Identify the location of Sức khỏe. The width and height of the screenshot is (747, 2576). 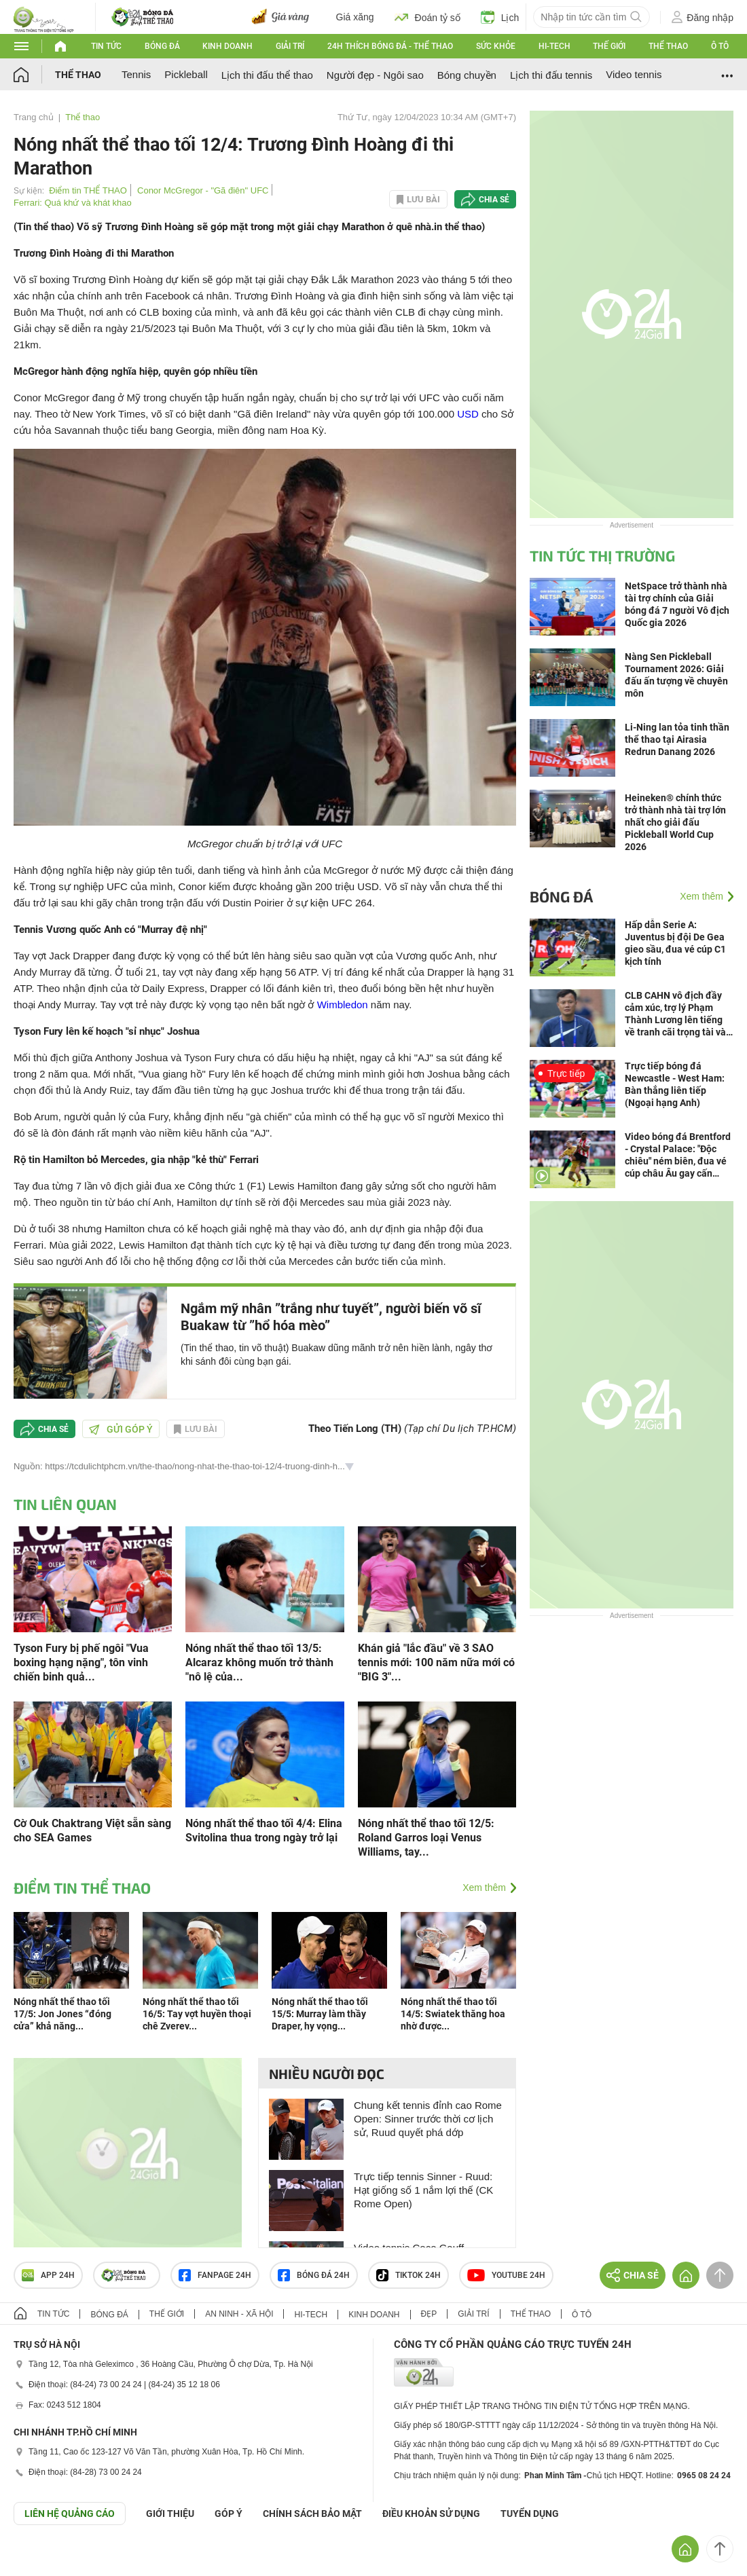
(495, 46).